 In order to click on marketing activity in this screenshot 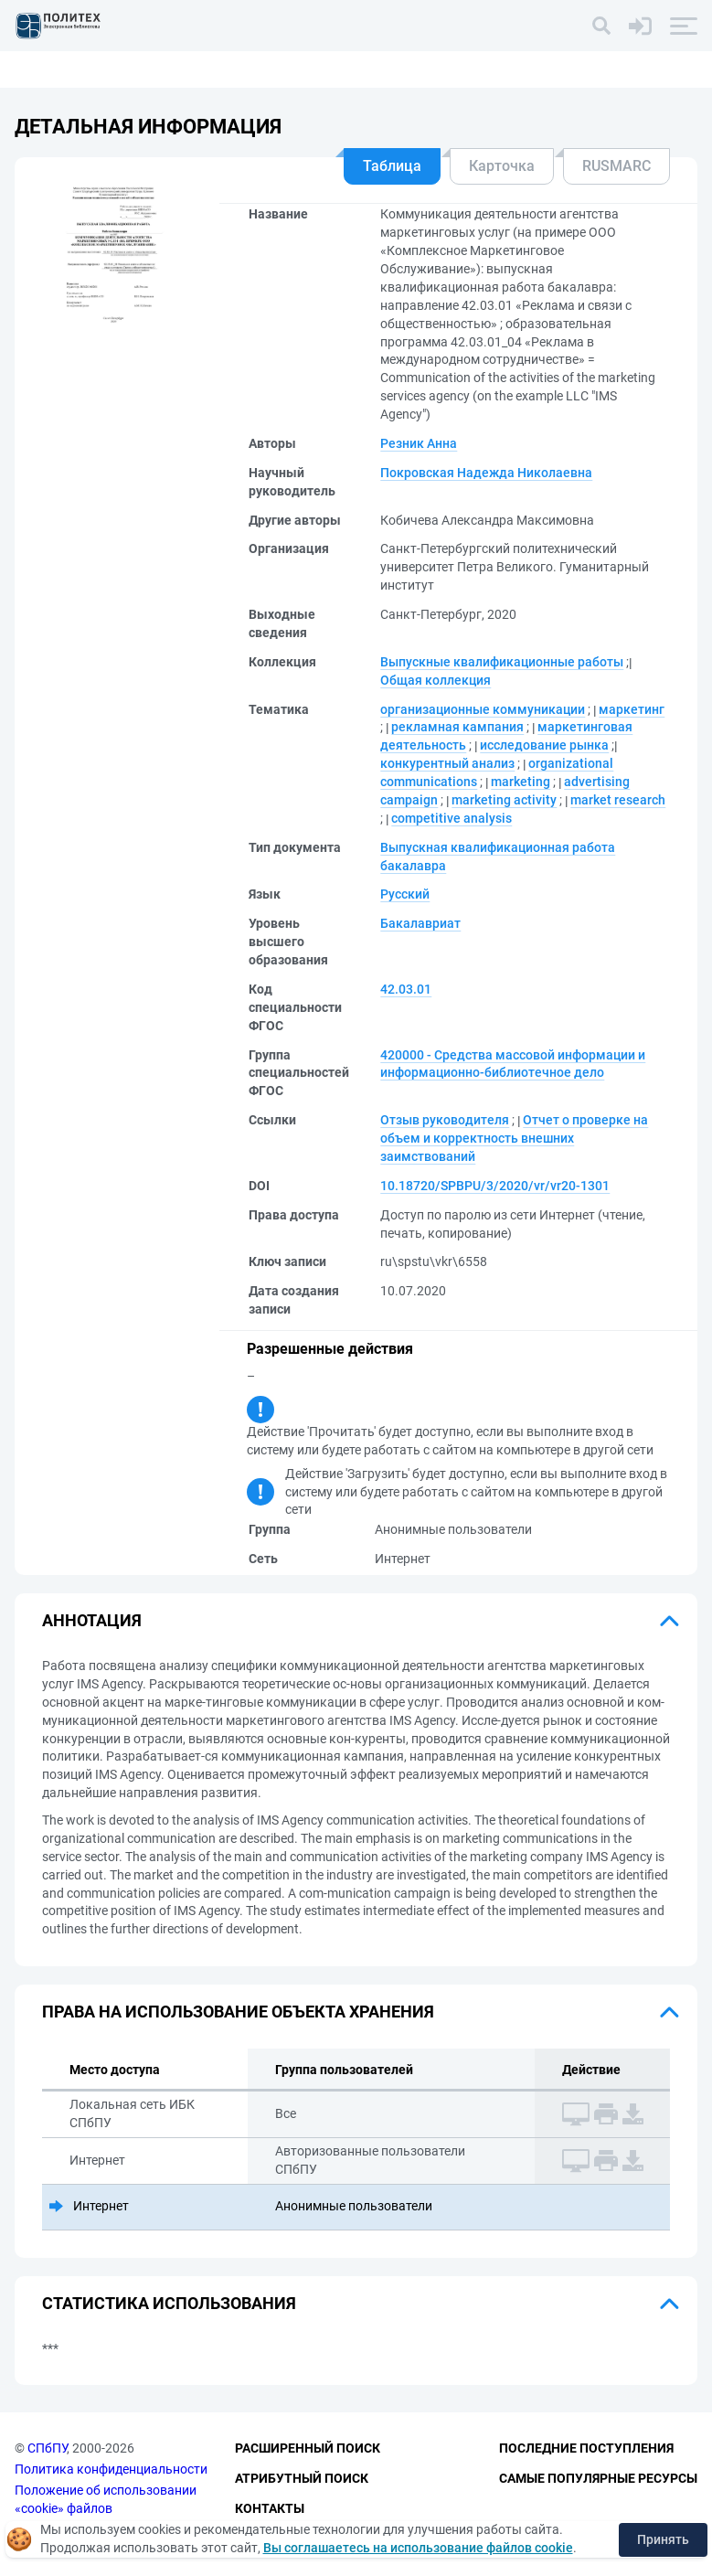, I will do `click(504, 800)`.